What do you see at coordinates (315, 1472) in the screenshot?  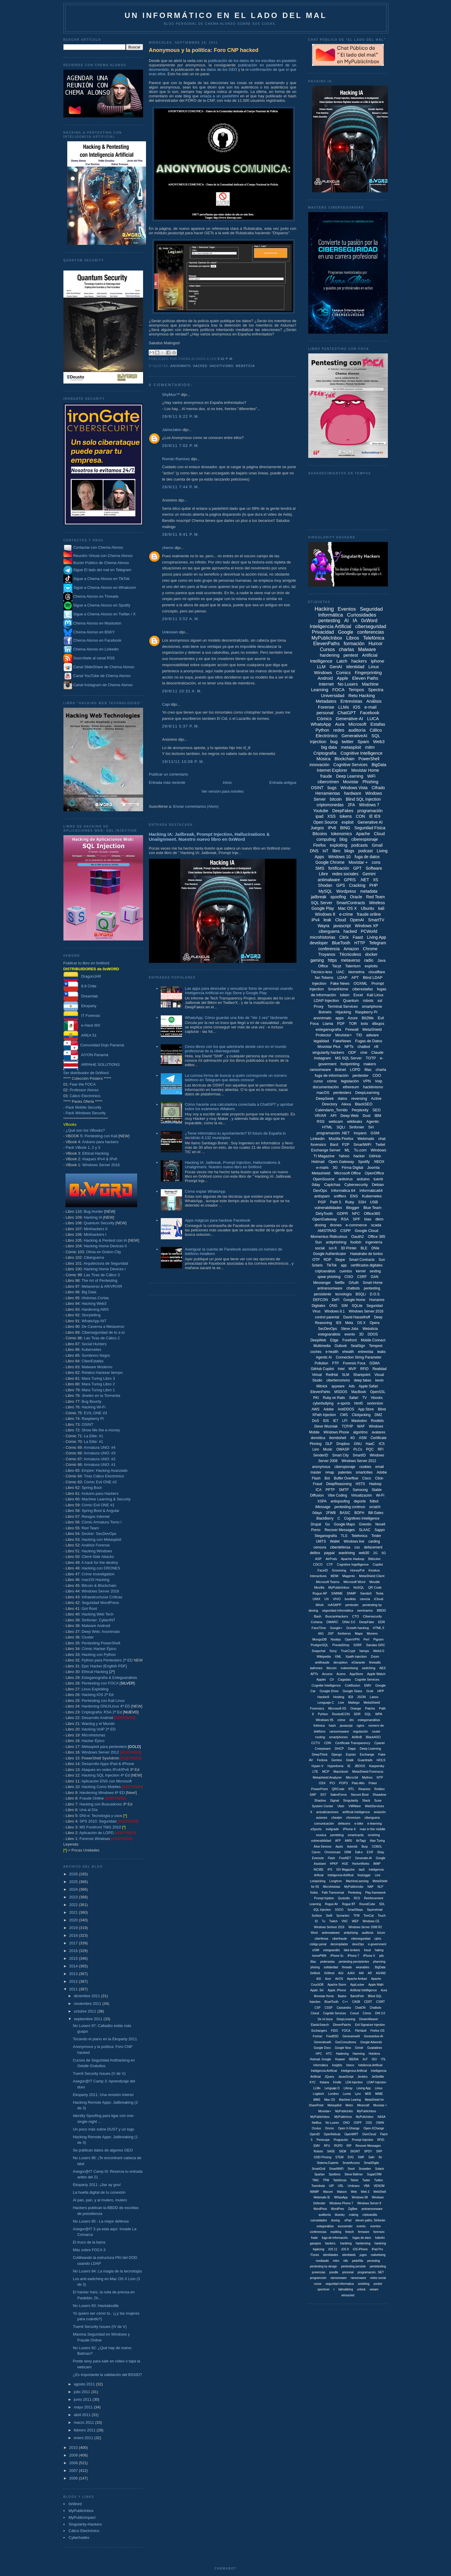 I see `master` at bounding box center [315, 1472].